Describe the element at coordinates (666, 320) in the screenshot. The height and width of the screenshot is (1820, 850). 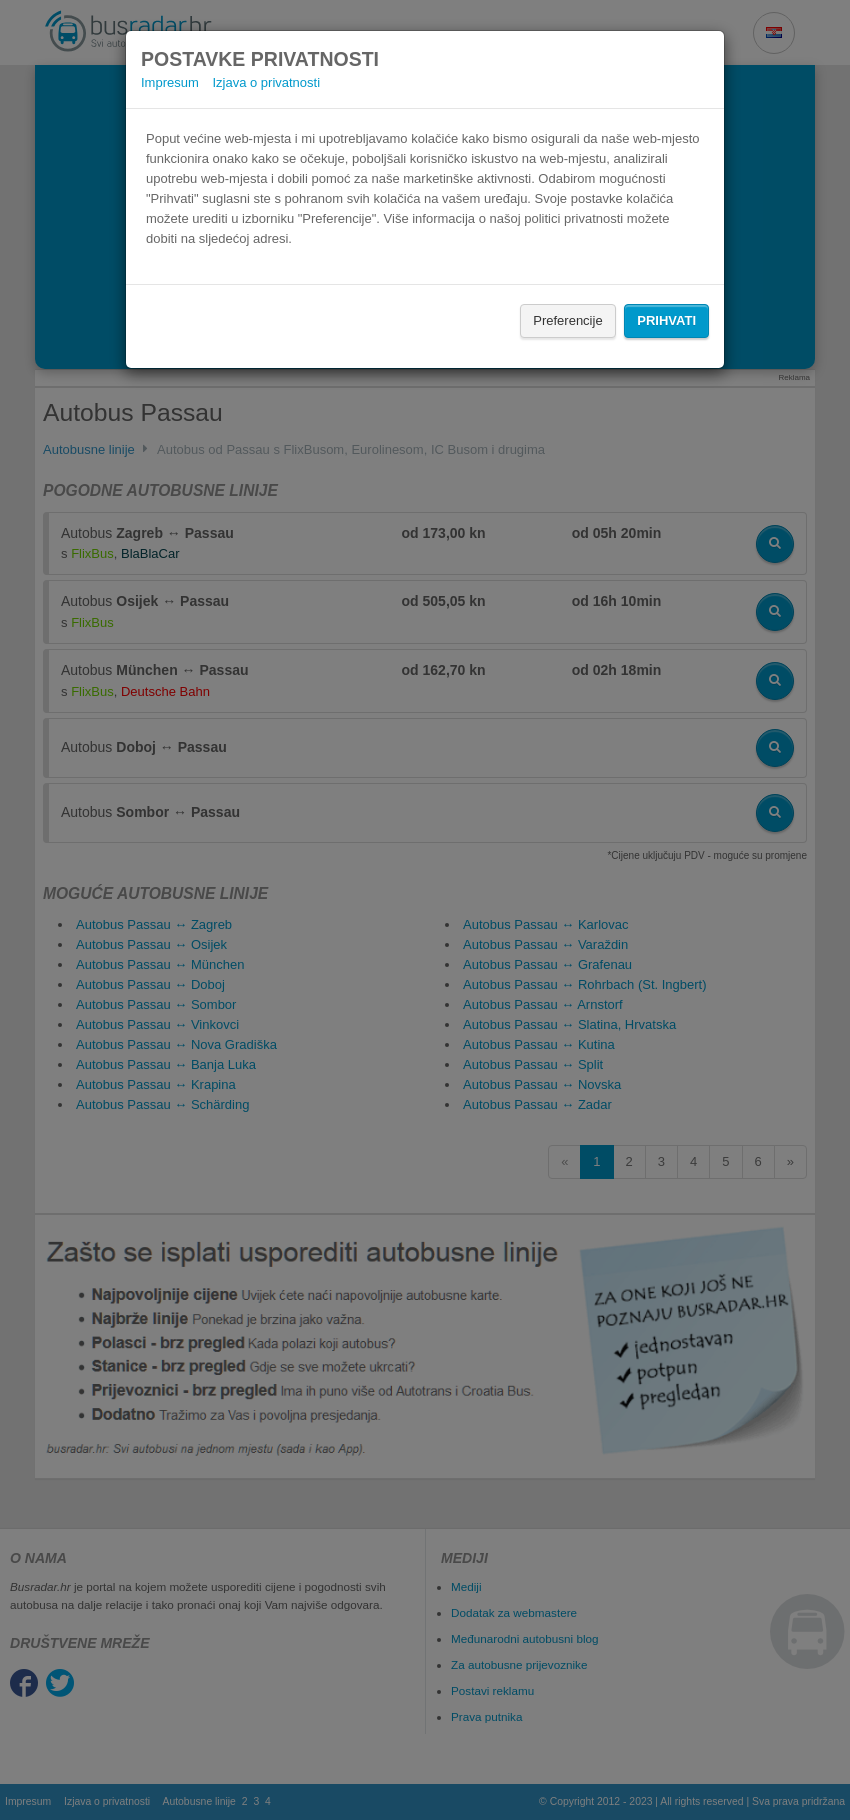
I see `Prihvati` at that location.